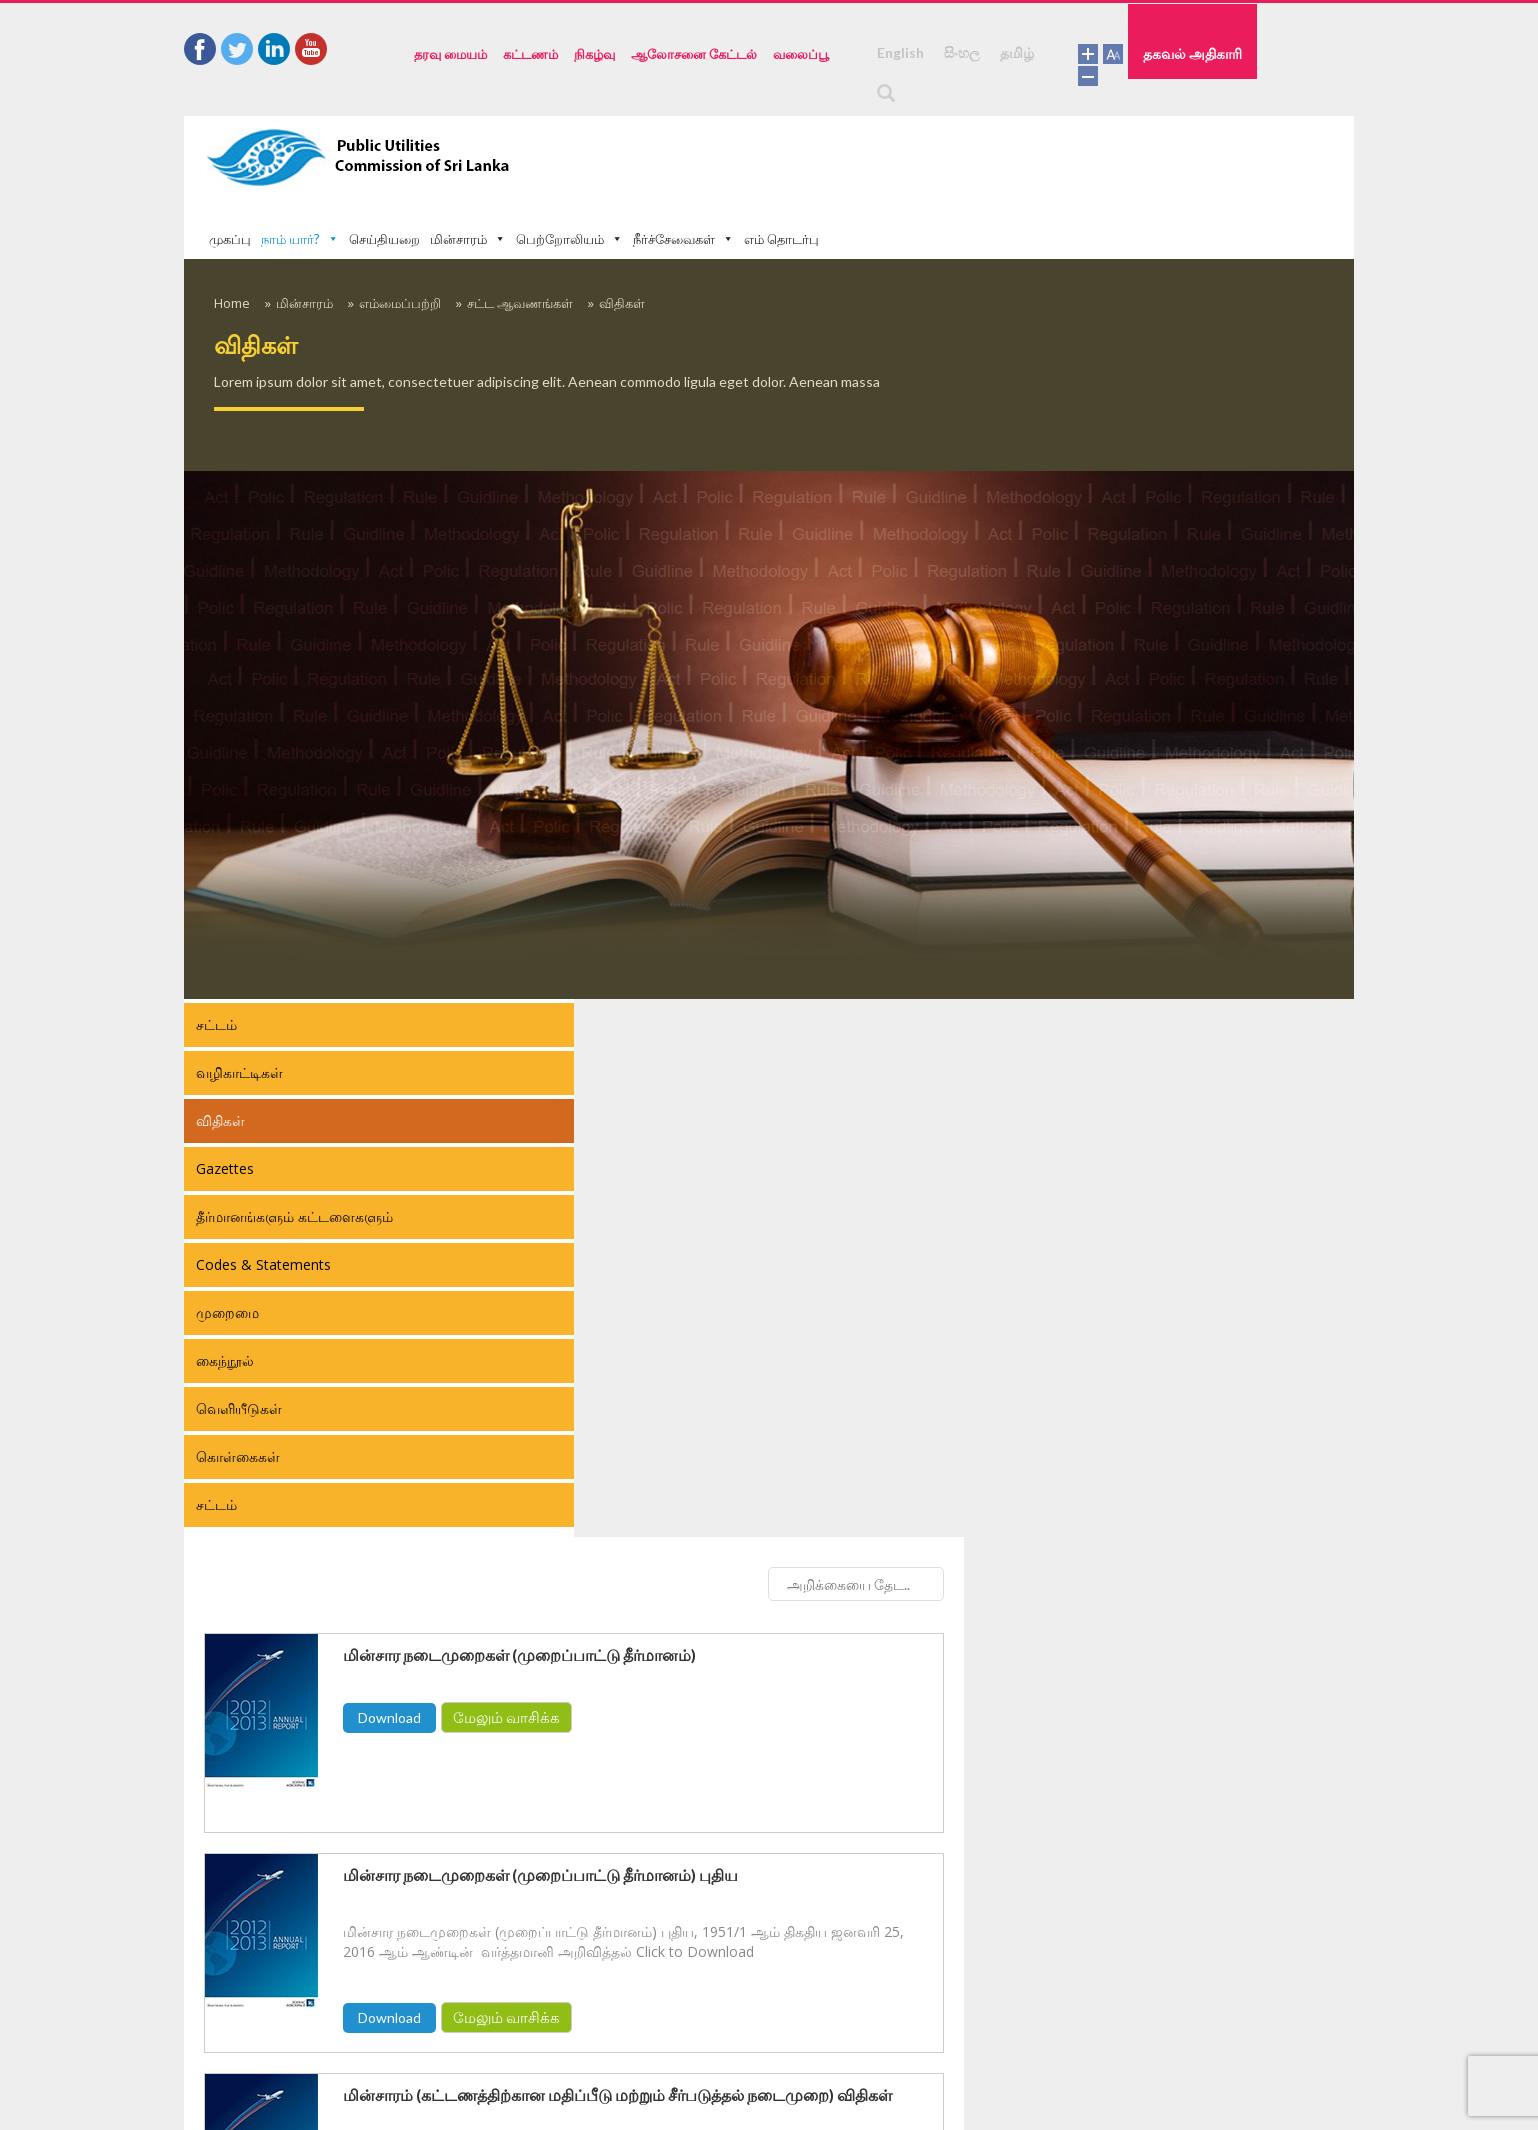  I want to click on தீர்மானங்களும் கட்டளைகளும், so click(294, 1156).